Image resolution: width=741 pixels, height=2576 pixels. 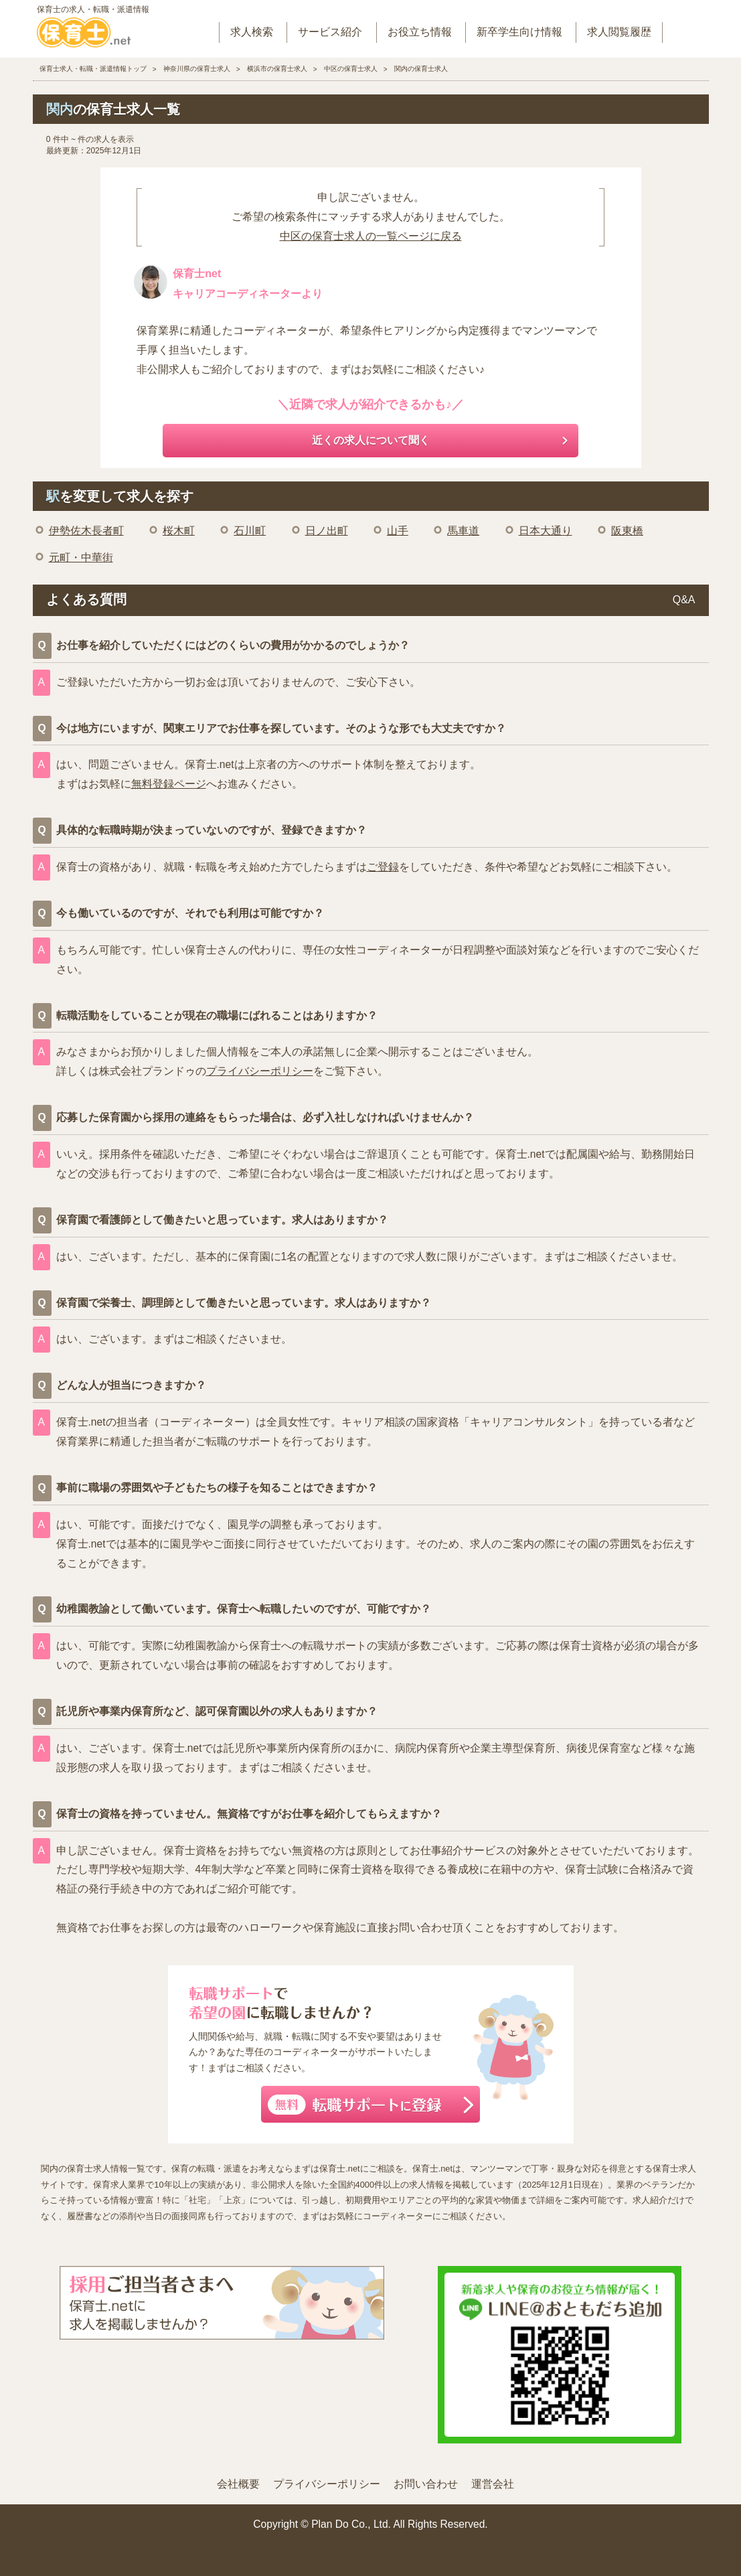 What do you see at coordinates (426, 2484) in the screenshot?
I see `お問い合わせ` at bounding box center [426, 2484].